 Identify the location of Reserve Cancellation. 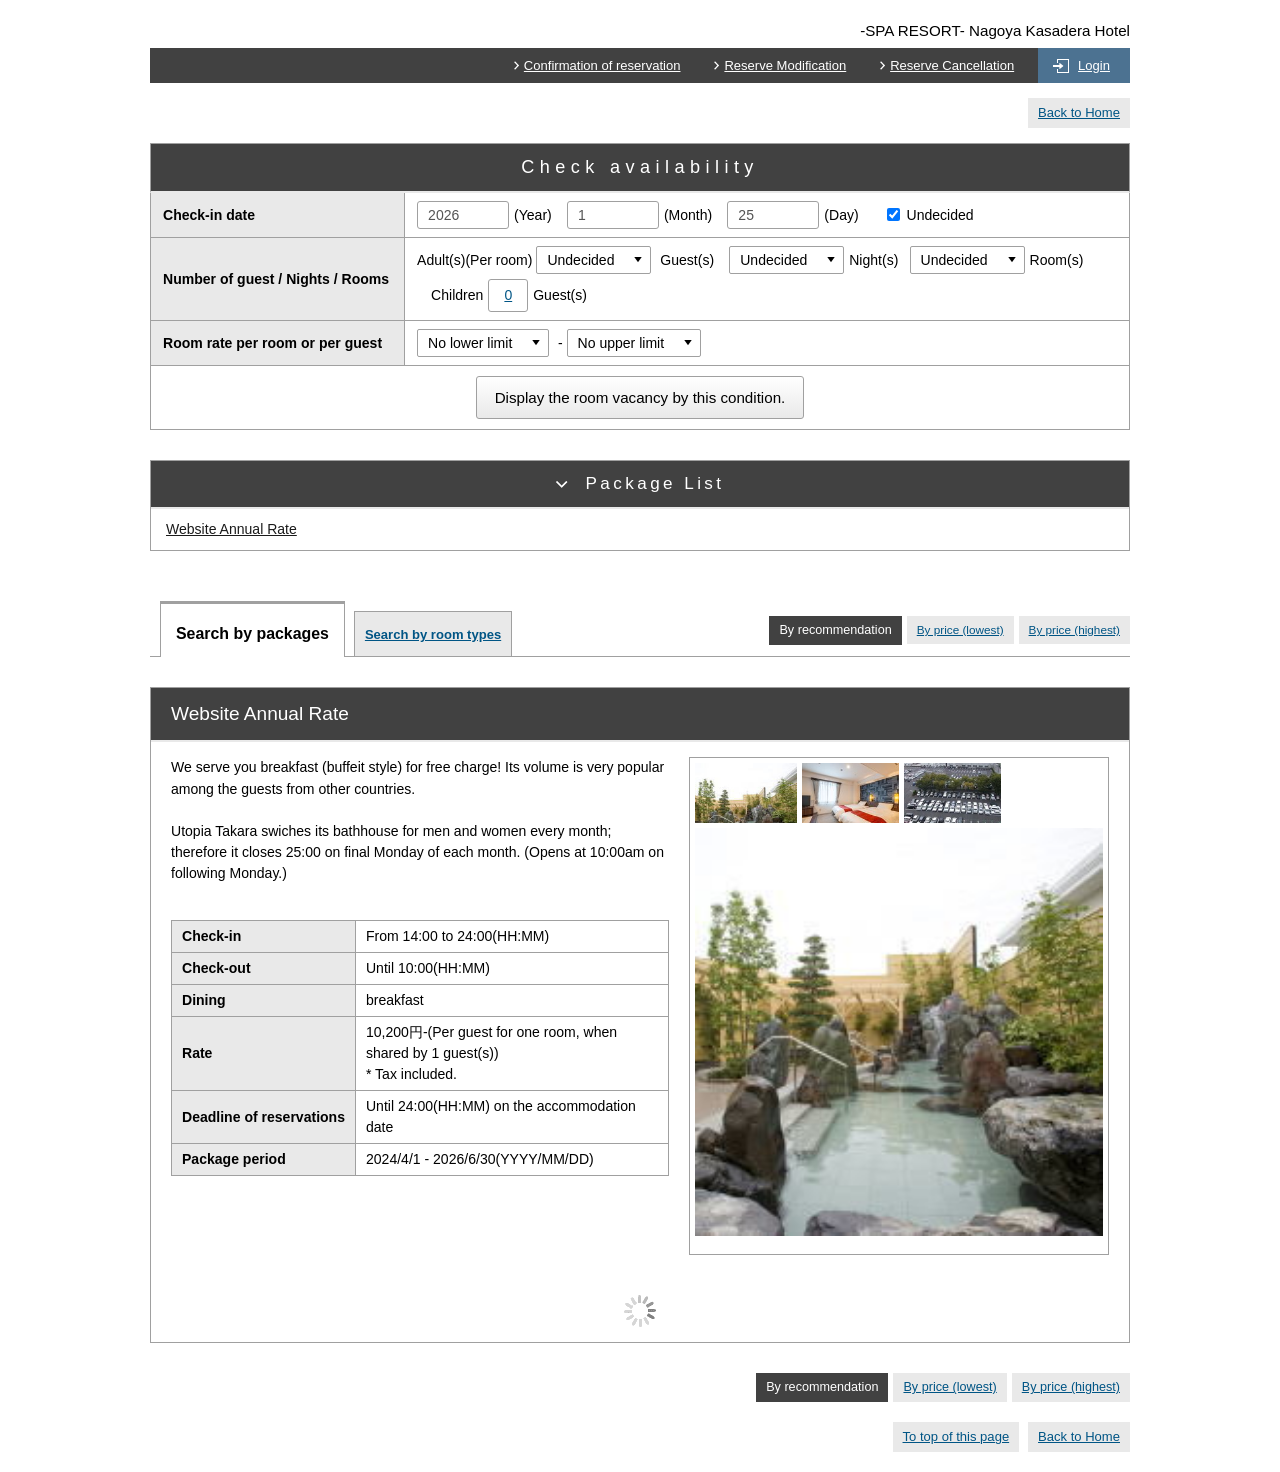
(952, 65).